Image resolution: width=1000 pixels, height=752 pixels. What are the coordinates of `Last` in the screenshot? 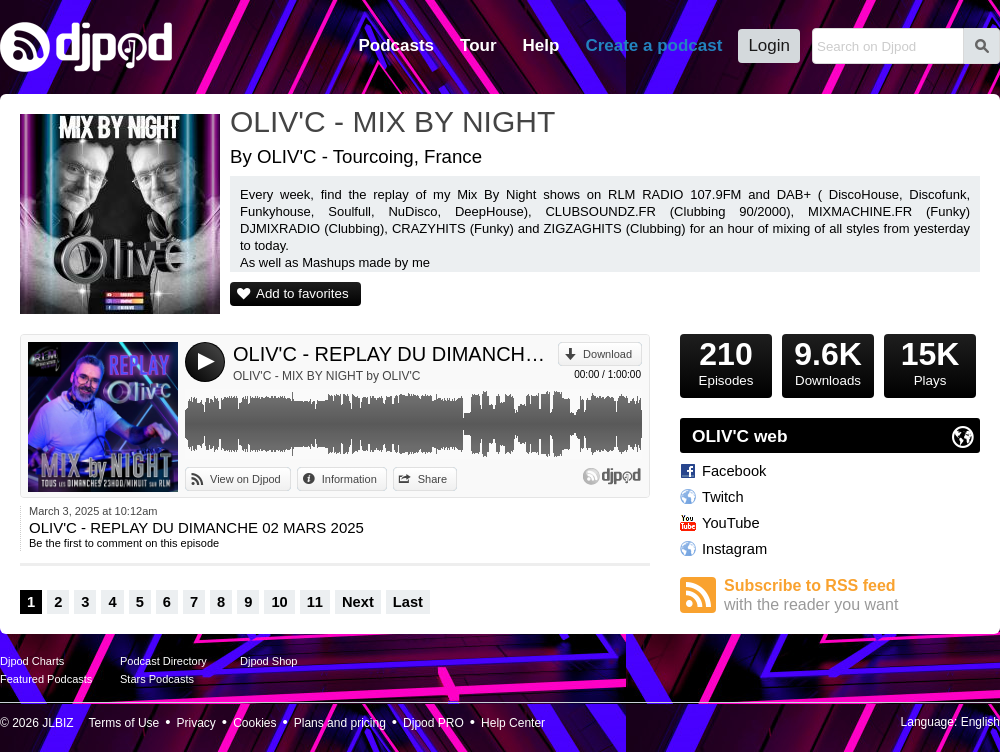 It's located at (408, 602).